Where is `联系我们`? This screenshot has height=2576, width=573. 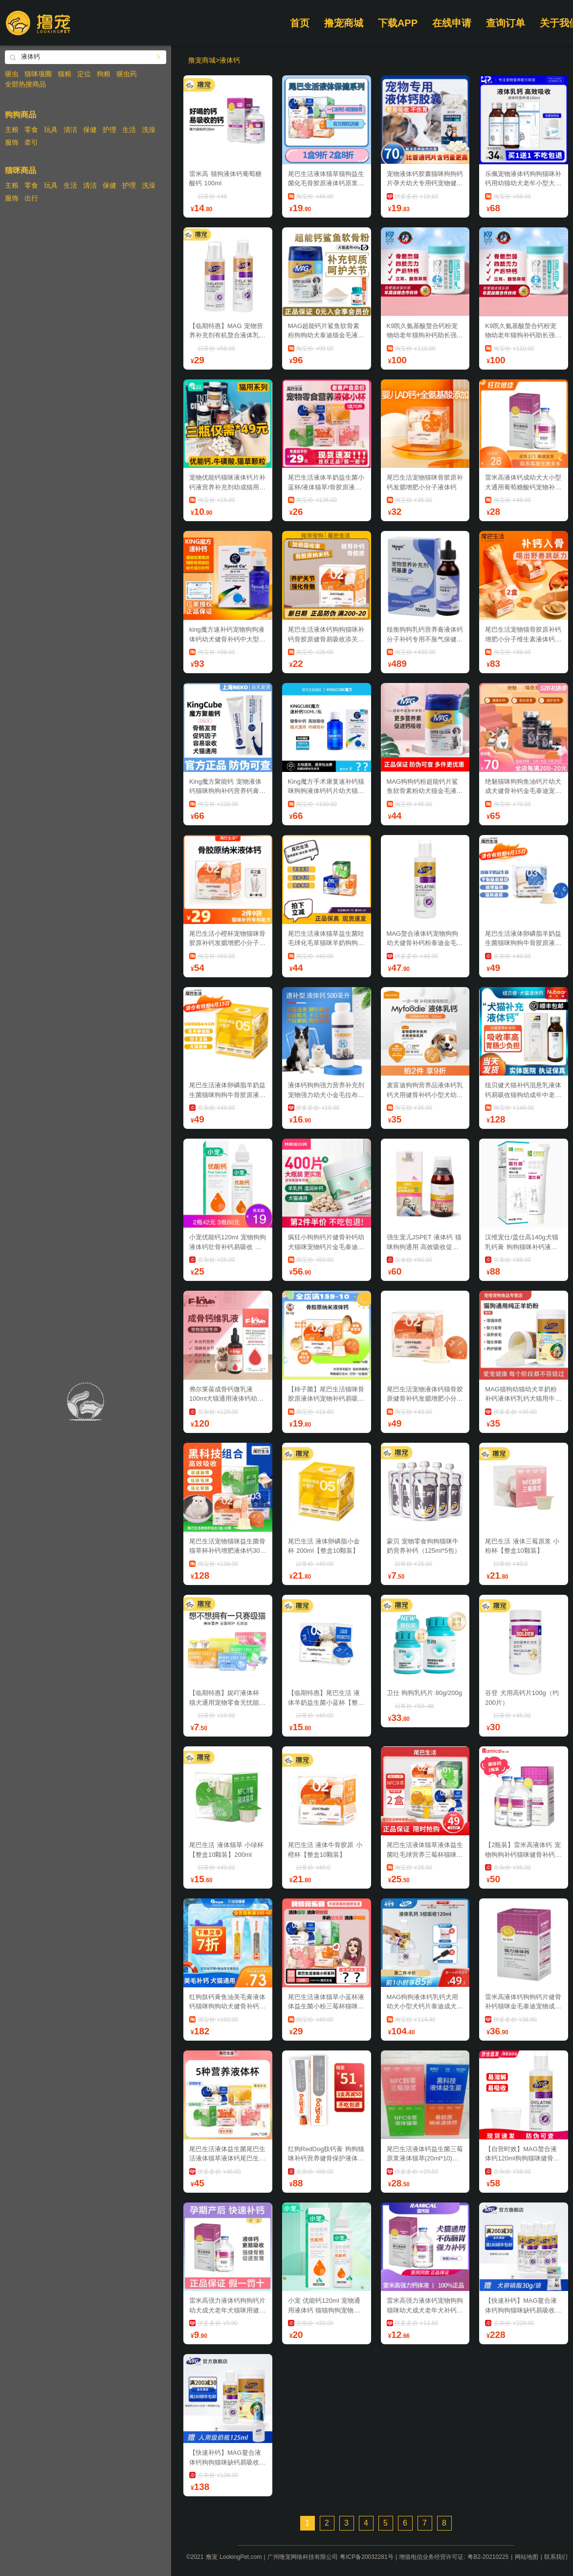
联系我们 is located at coordinates (556, 2557).